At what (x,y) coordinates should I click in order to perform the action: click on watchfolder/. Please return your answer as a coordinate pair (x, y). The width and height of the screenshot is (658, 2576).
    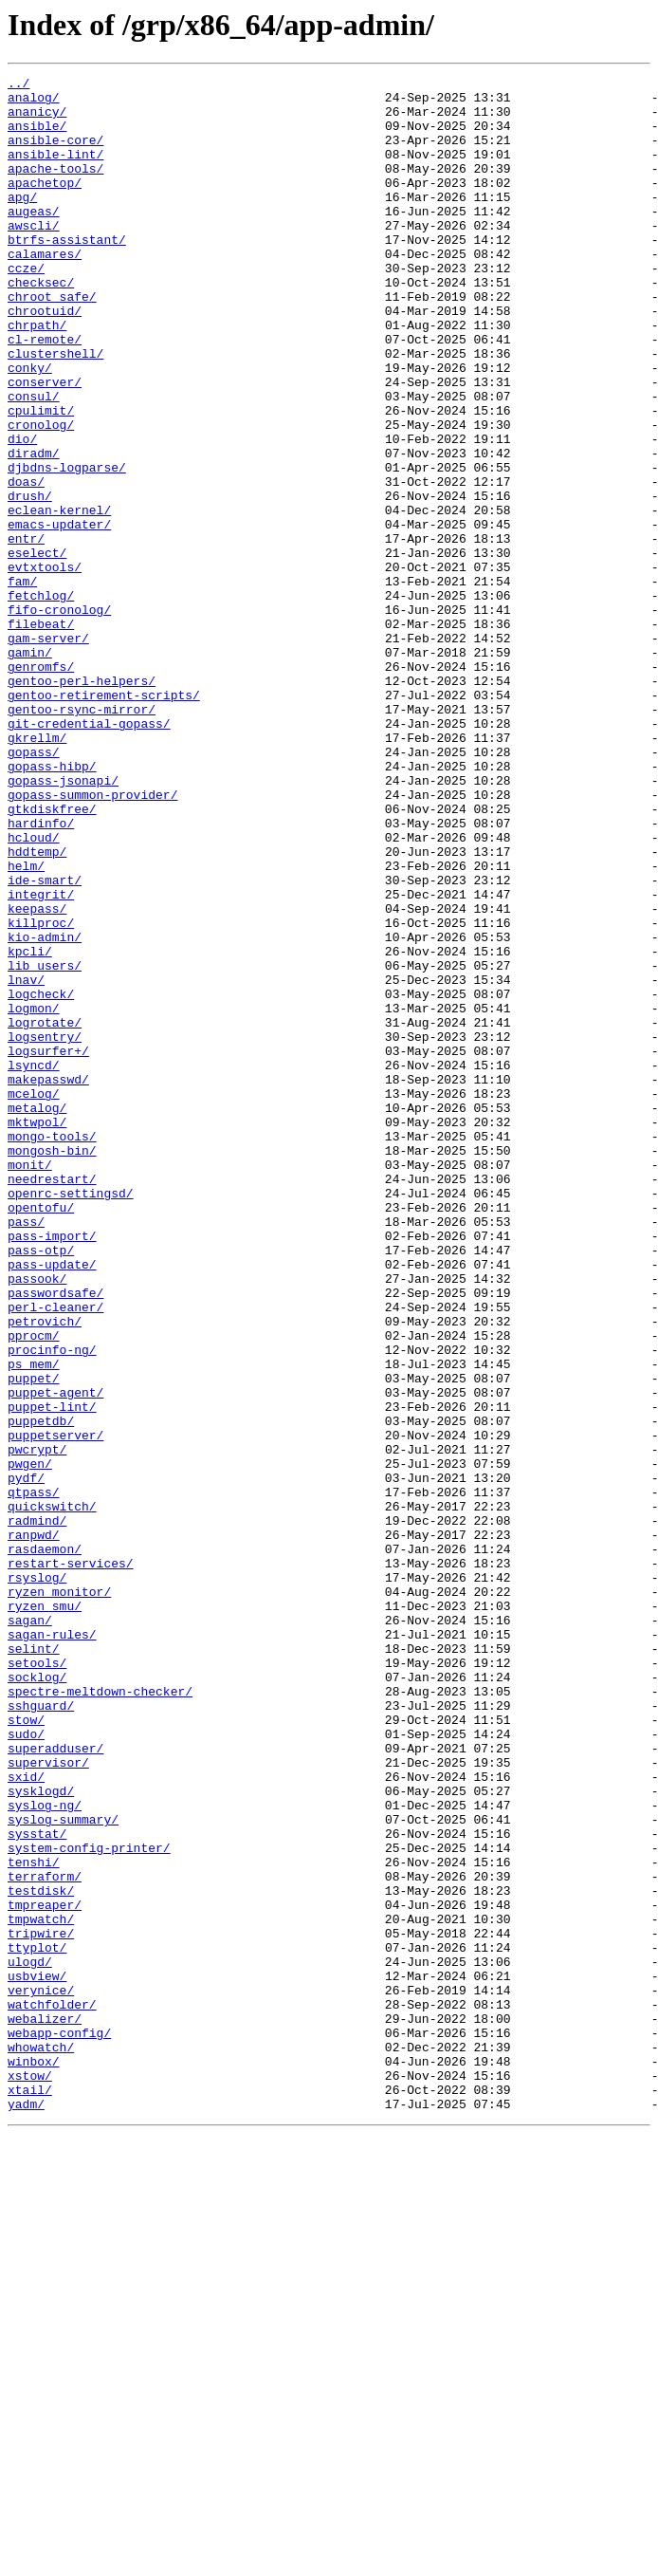
    Looking at the image, I should click on (52, 2391).